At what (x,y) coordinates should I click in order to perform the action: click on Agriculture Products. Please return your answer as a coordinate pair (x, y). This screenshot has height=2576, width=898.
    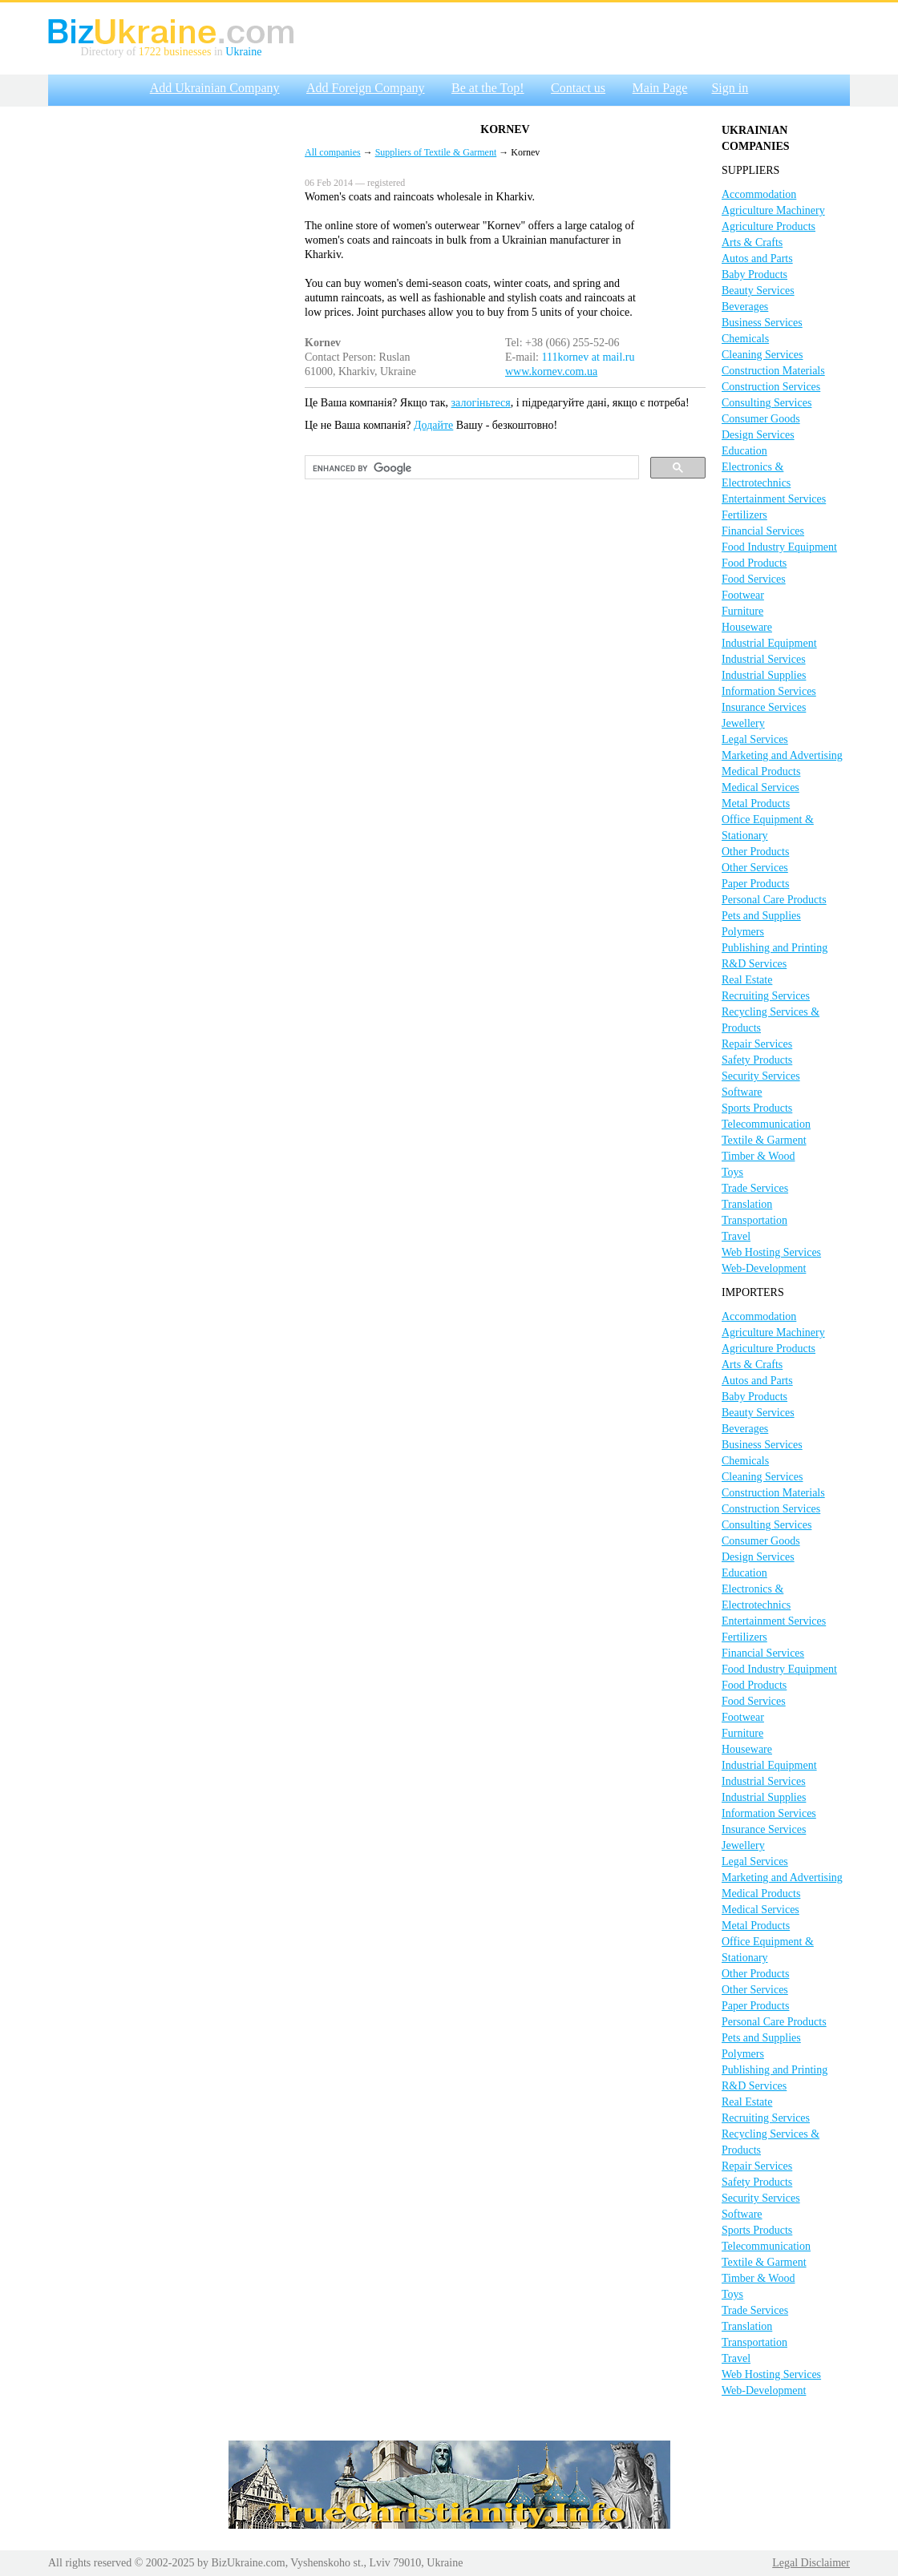
    Looking at the image, I should click on (768, 226).